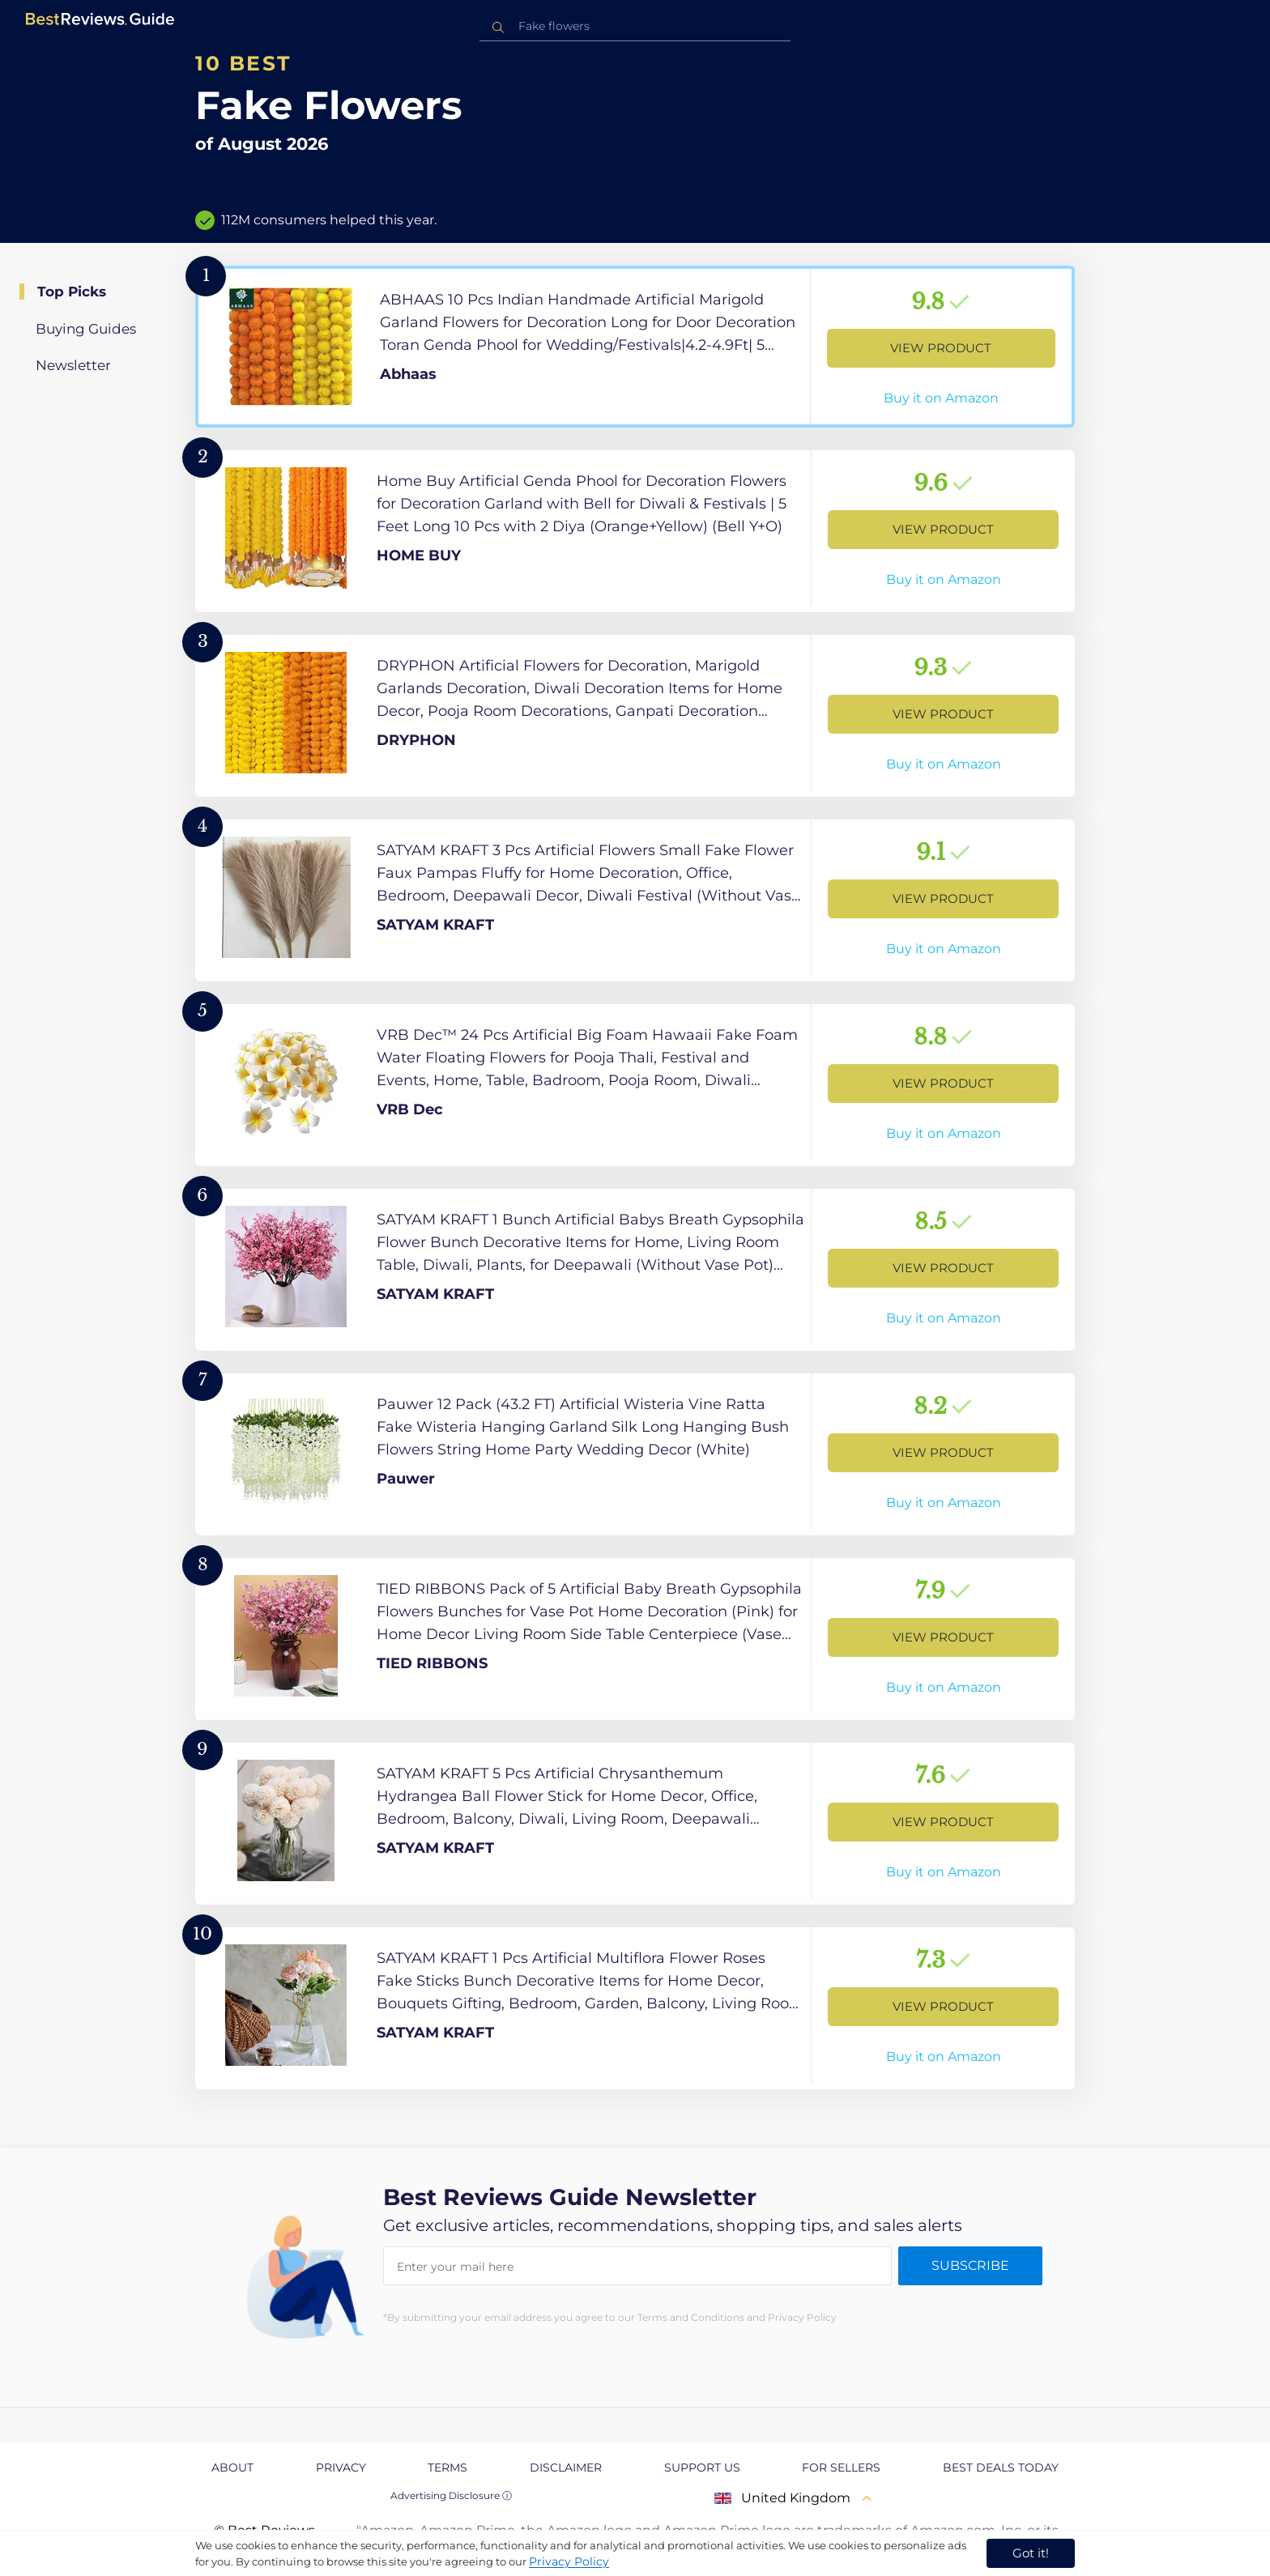 This screenshot has width=1270, height=2576. Describe the element at coordinates (1001, 2467) in the screenshot. I see `Best Deals Today [explore Best Deals Today page]` at that location.